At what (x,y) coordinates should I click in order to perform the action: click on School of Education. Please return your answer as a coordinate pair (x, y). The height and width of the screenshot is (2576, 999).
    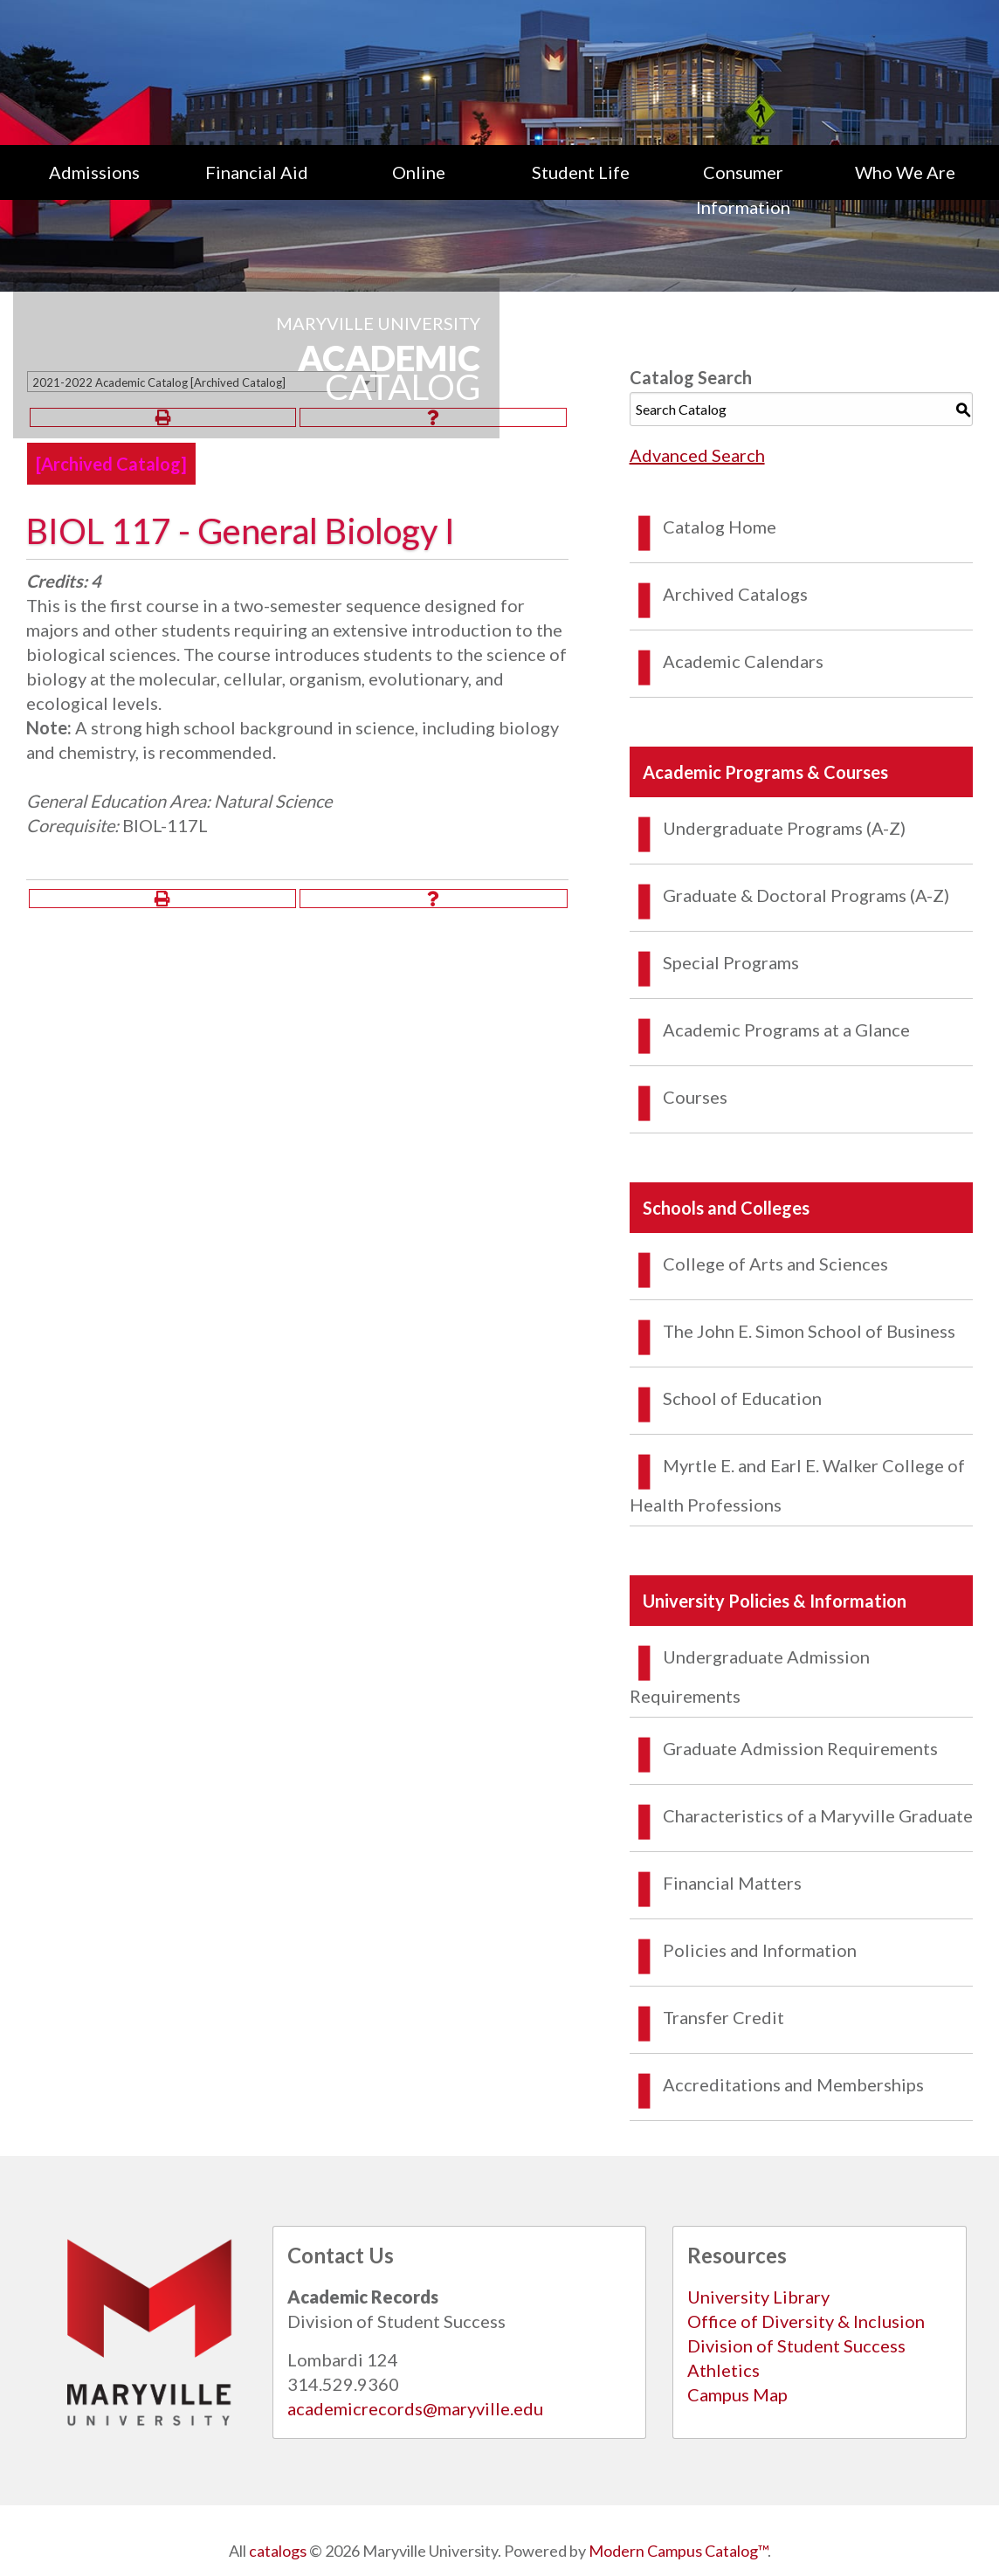
    Looking at the image, I should click on (742, 1398).